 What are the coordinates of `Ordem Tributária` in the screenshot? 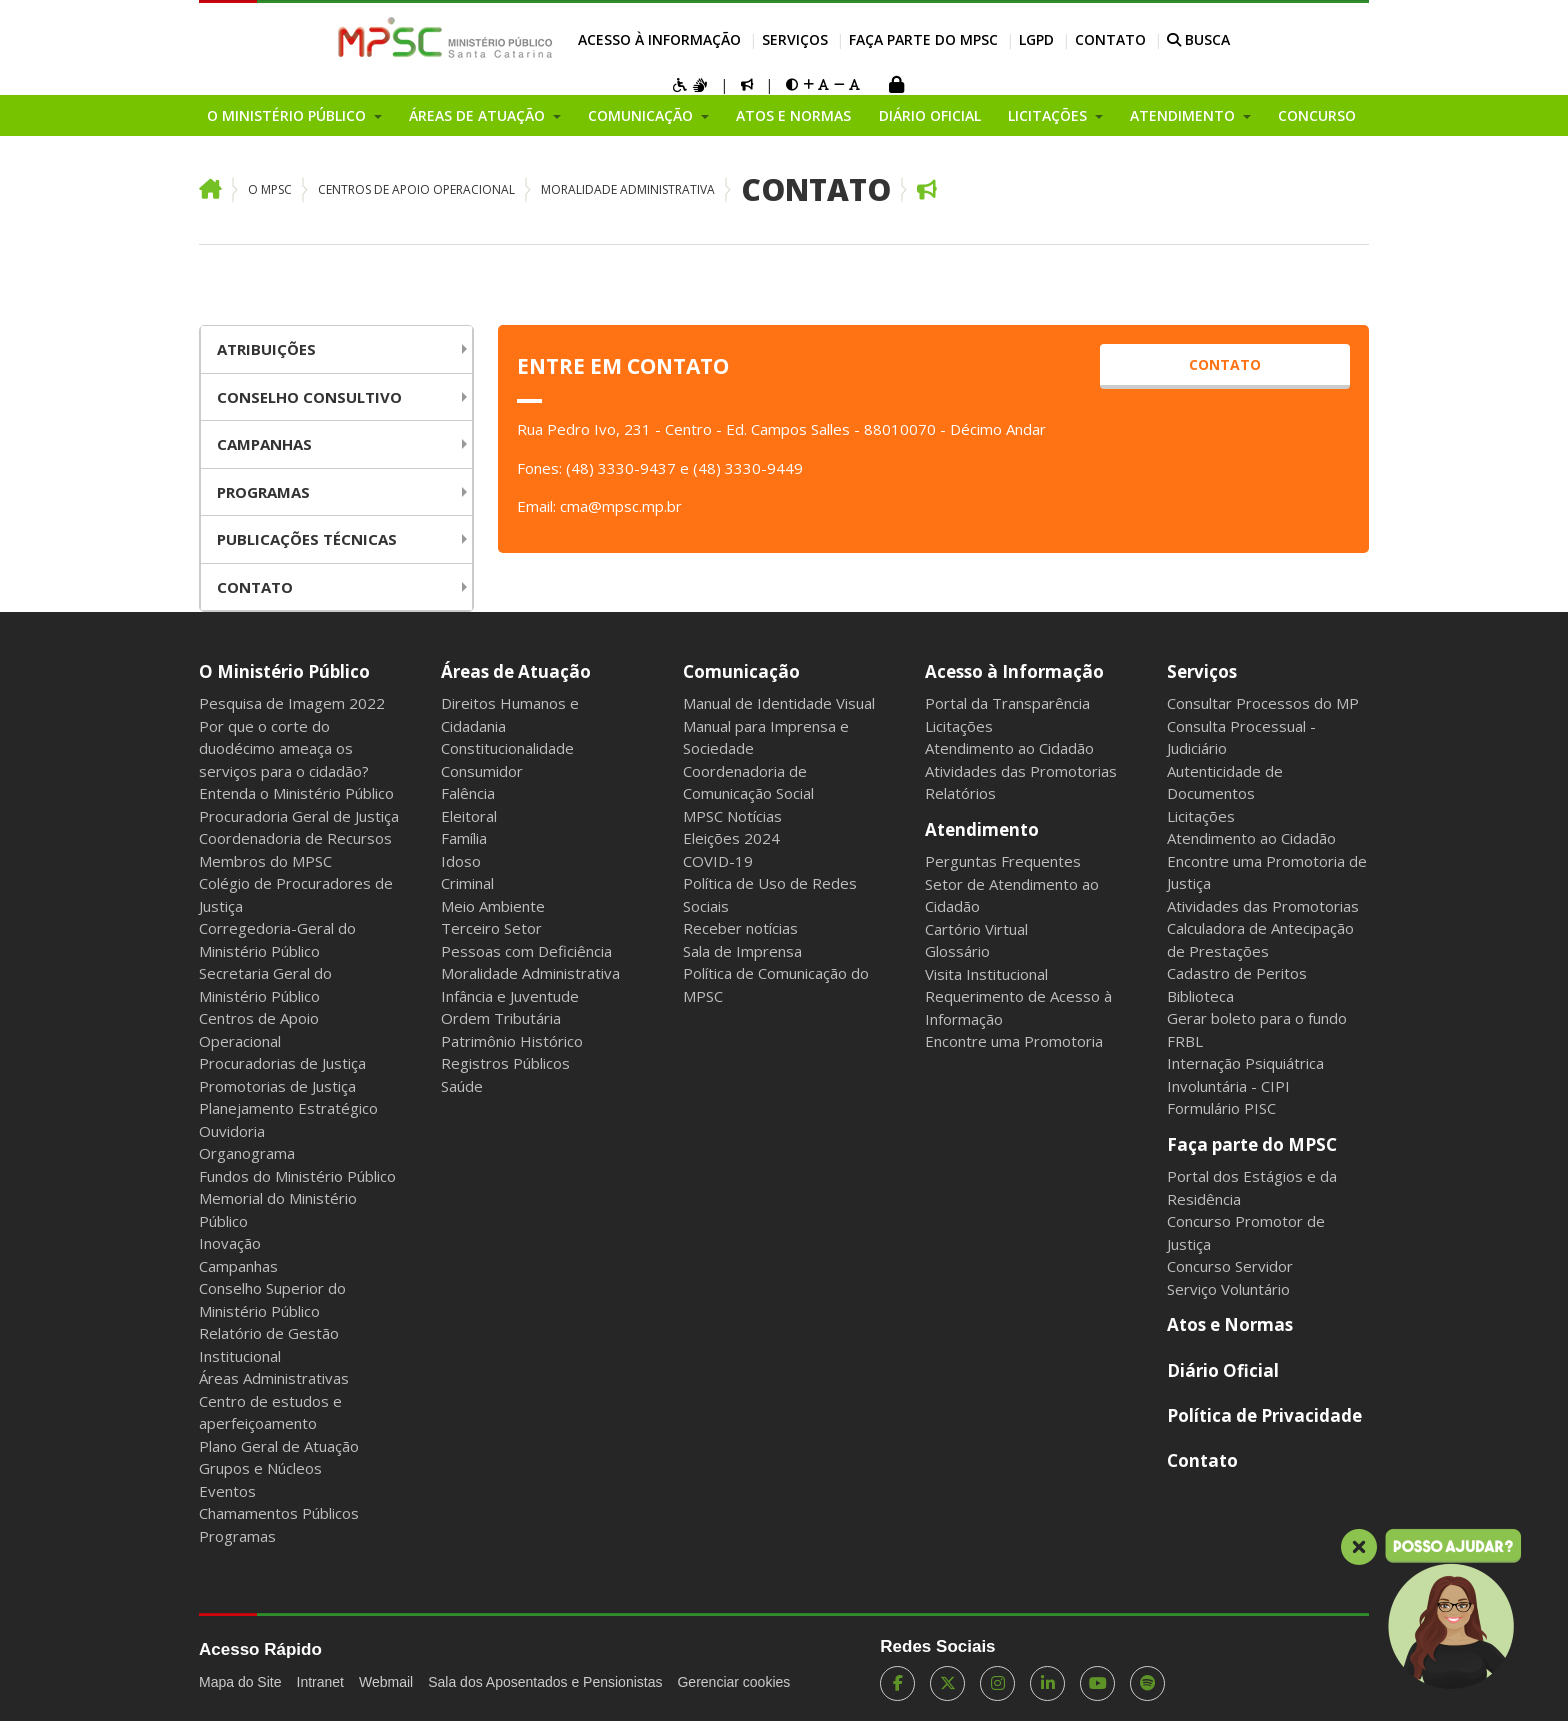 It's located at (501, 1018).